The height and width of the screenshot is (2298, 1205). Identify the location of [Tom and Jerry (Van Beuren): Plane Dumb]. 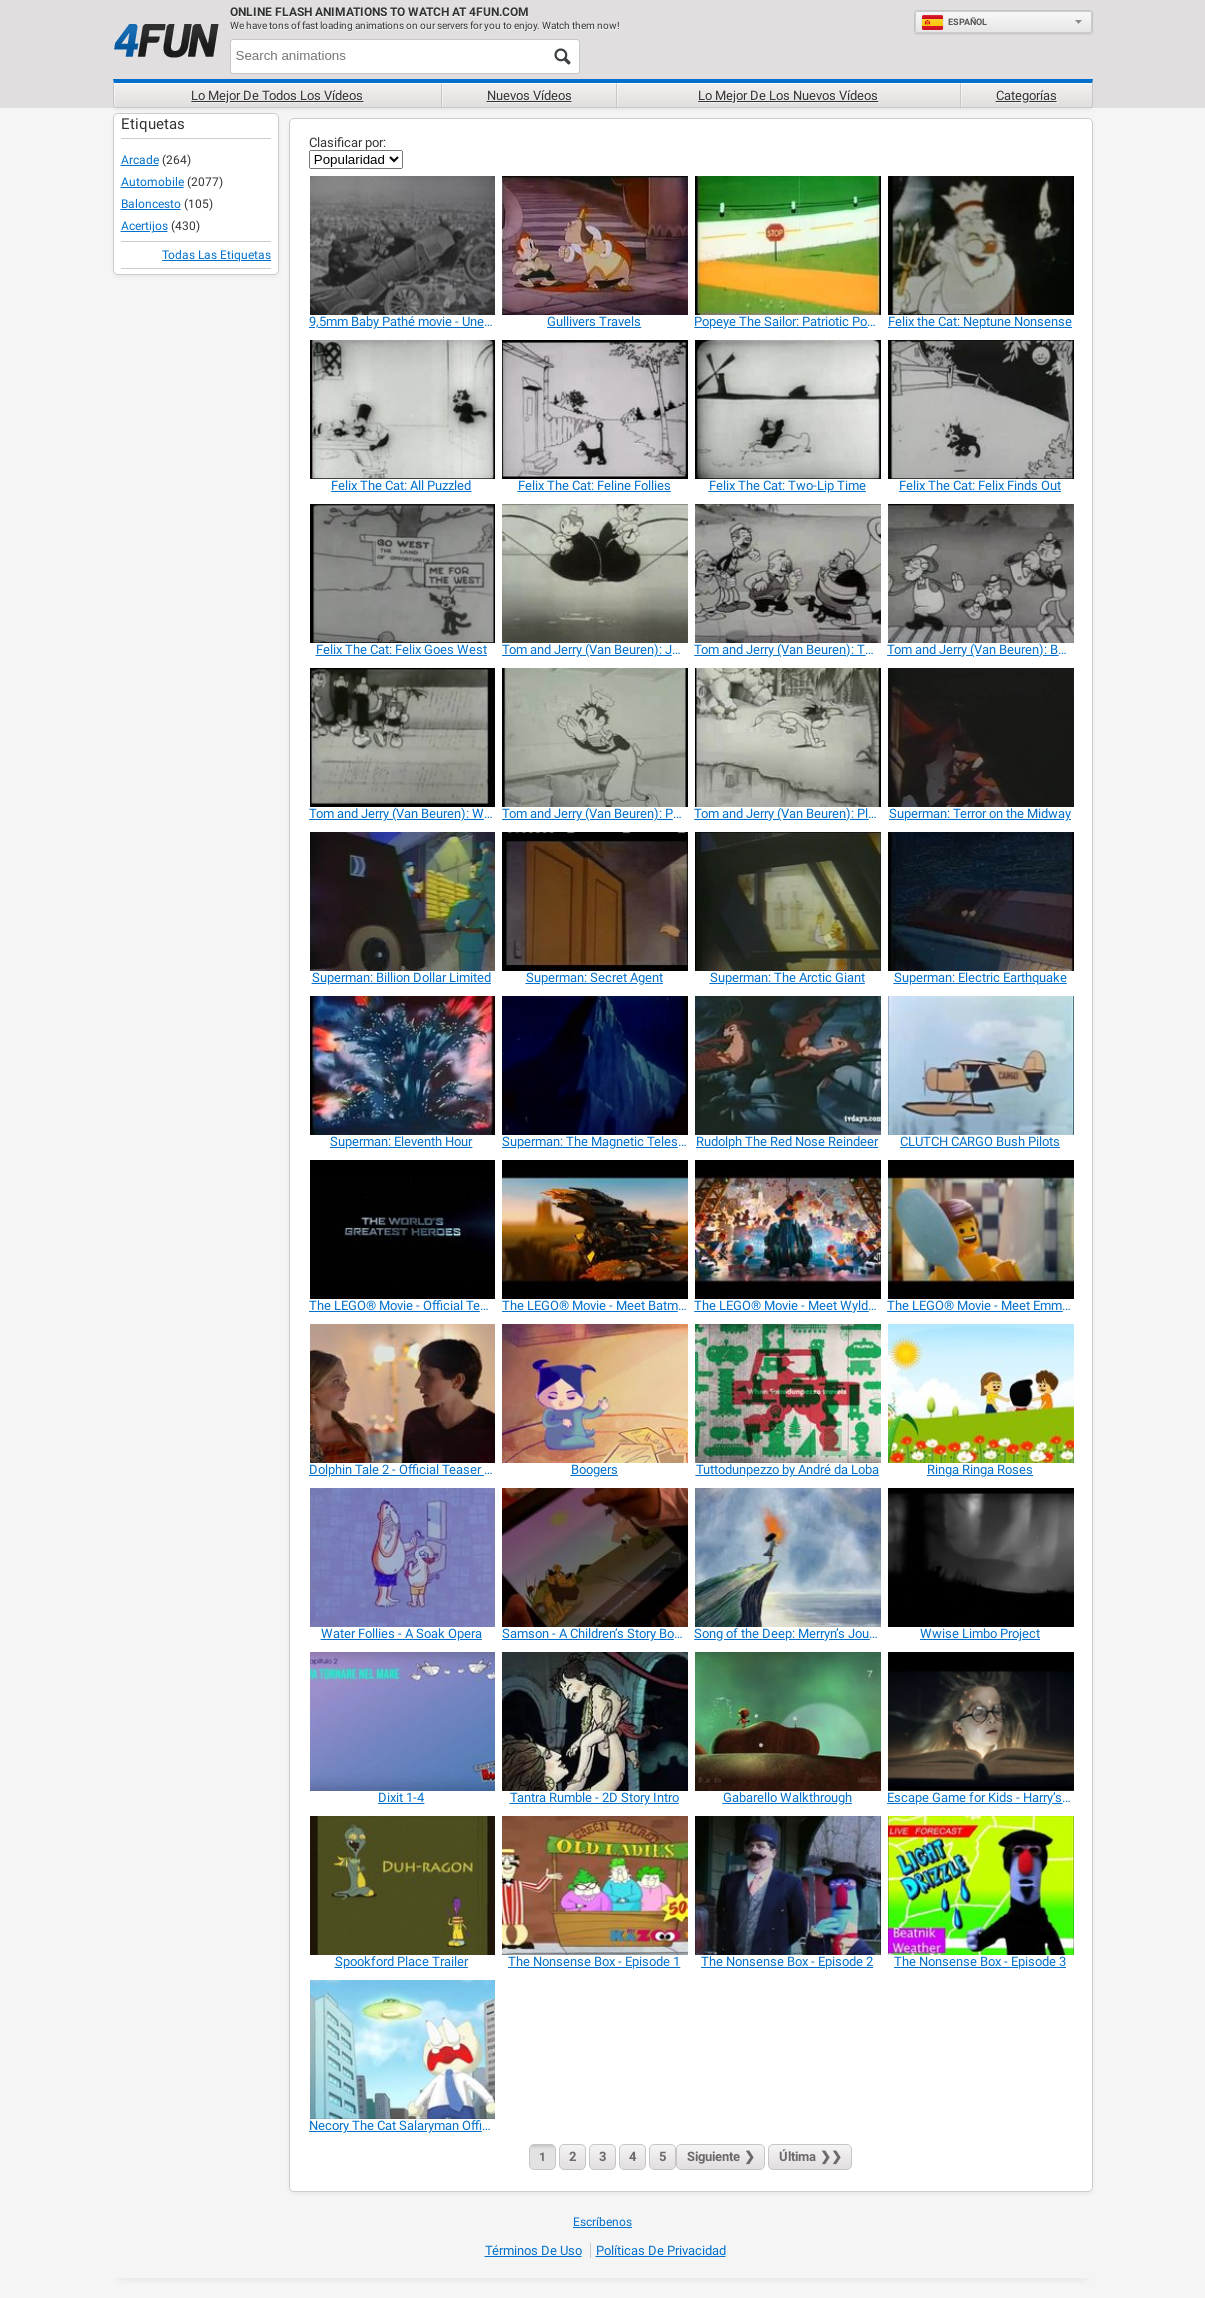
(786, 737).